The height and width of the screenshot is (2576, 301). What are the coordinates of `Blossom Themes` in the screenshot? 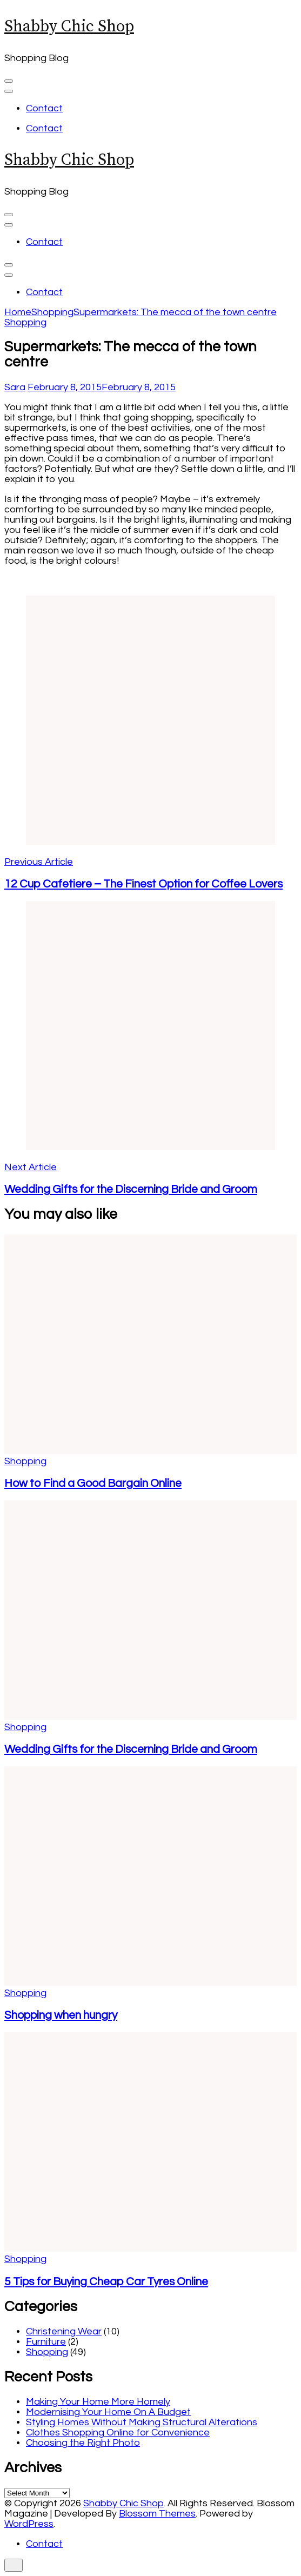 It's located at (157, 2513).